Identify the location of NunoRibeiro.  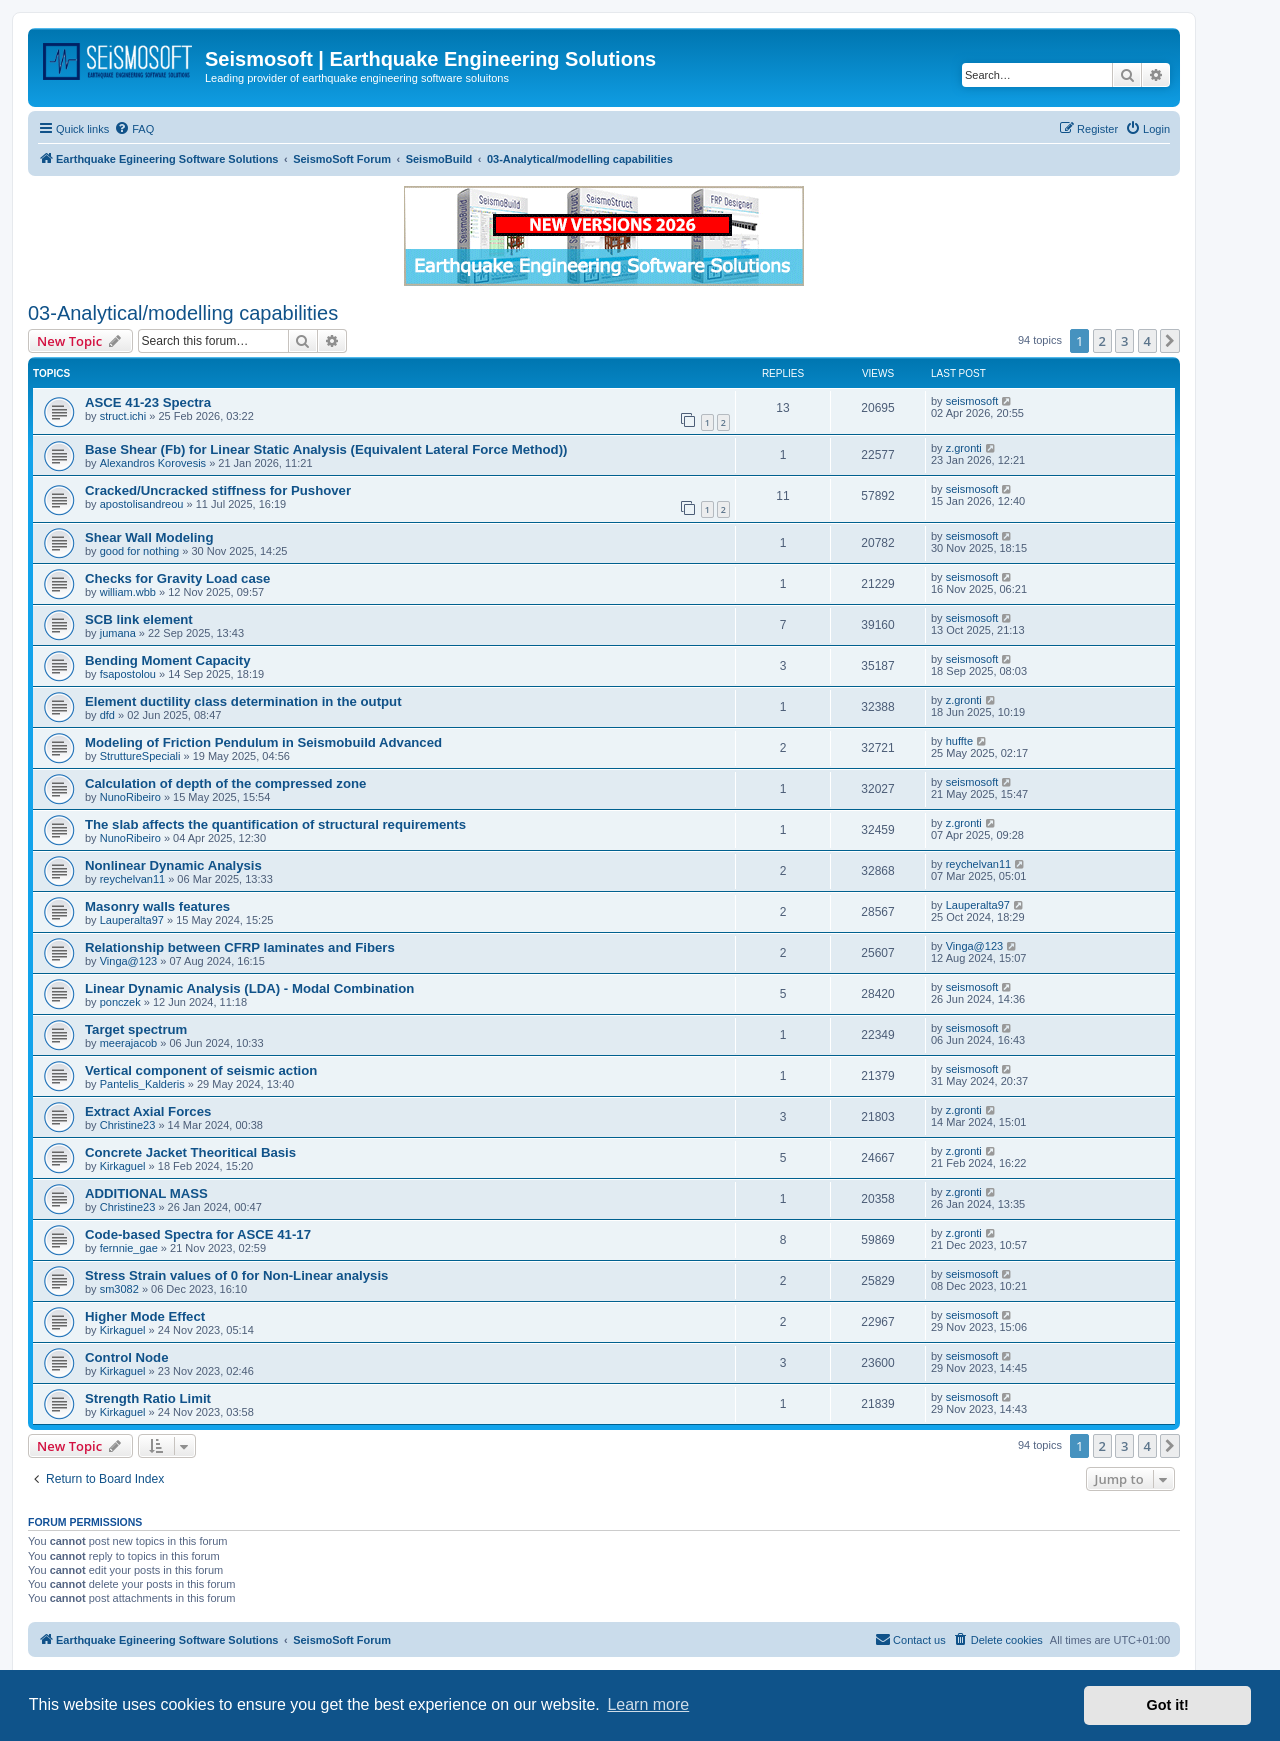
(130, 797).